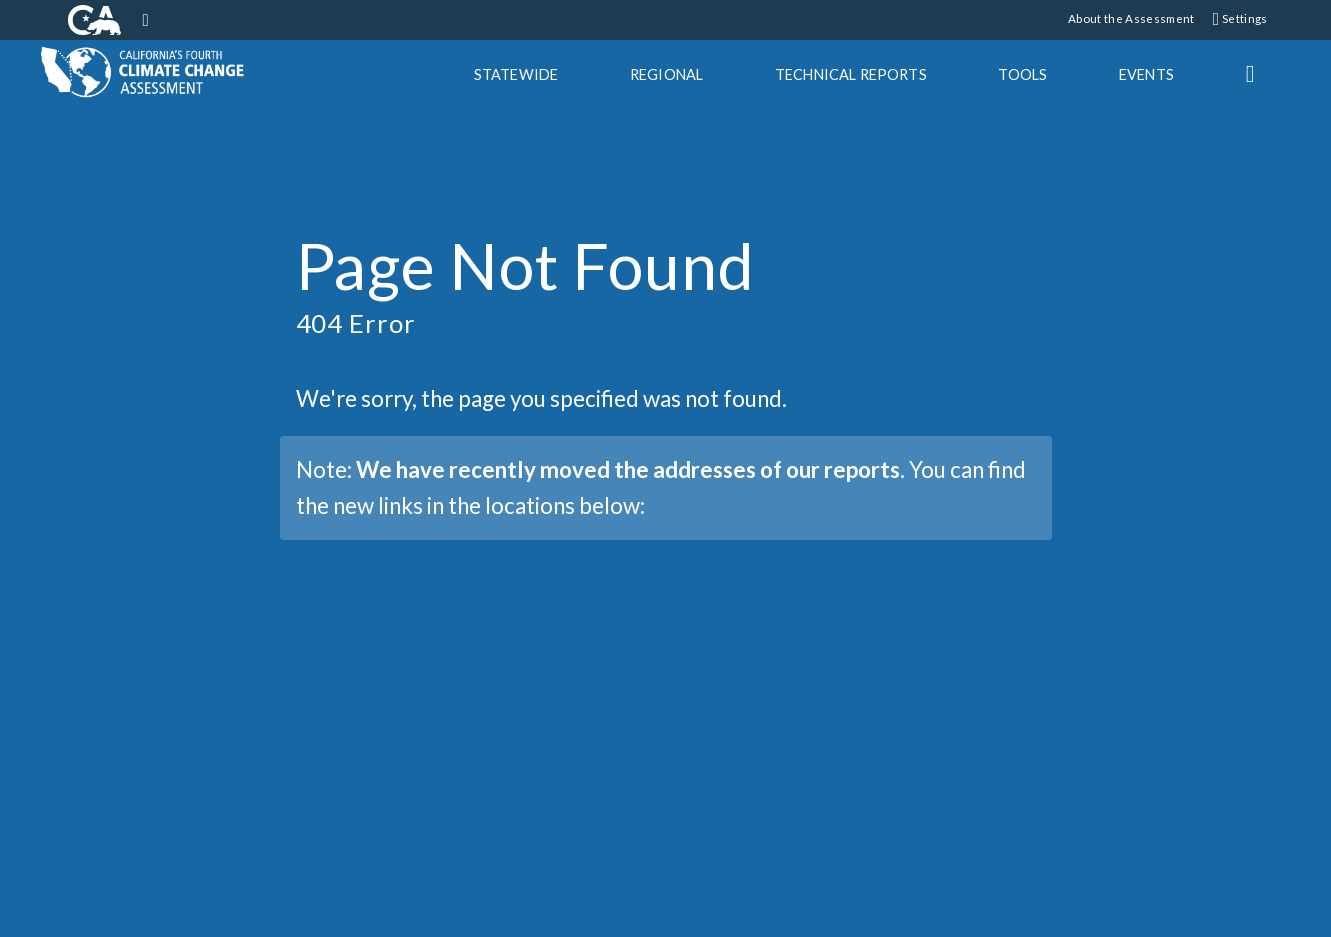 This screenshot has width=1331, height=937. What do you see at coordinates (1022, 74) in the screenshot?
I see `Tools` at bounding box center [1022, 74].